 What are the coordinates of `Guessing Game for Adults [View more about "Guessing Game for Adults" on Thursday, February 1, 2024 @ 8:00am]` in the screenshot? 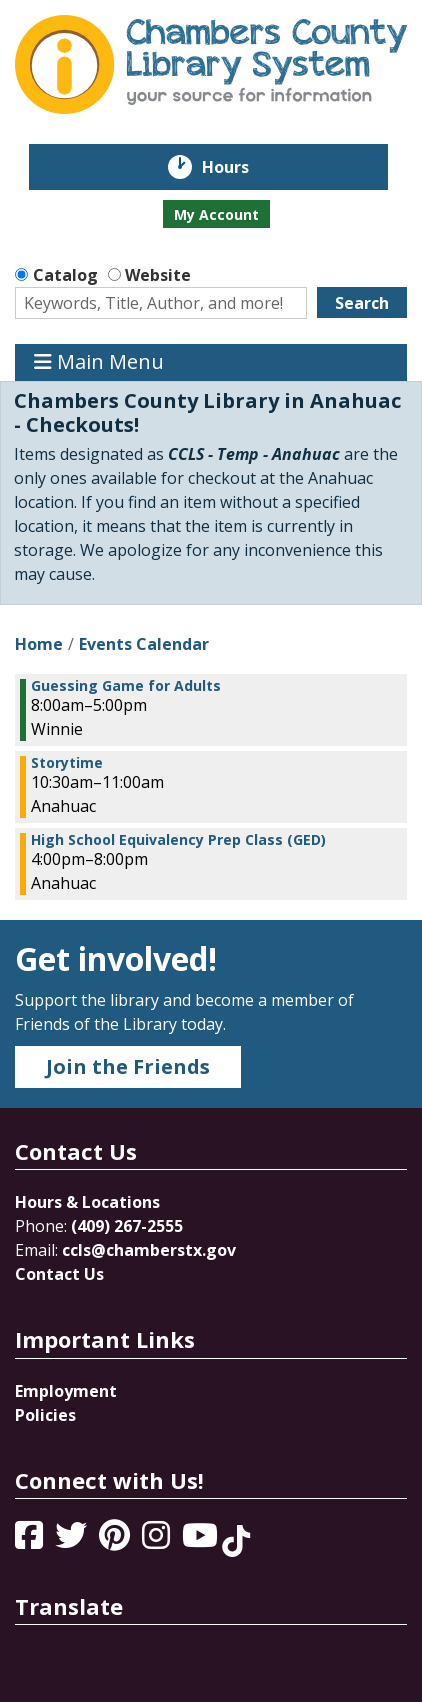 It's located at (126, 686).